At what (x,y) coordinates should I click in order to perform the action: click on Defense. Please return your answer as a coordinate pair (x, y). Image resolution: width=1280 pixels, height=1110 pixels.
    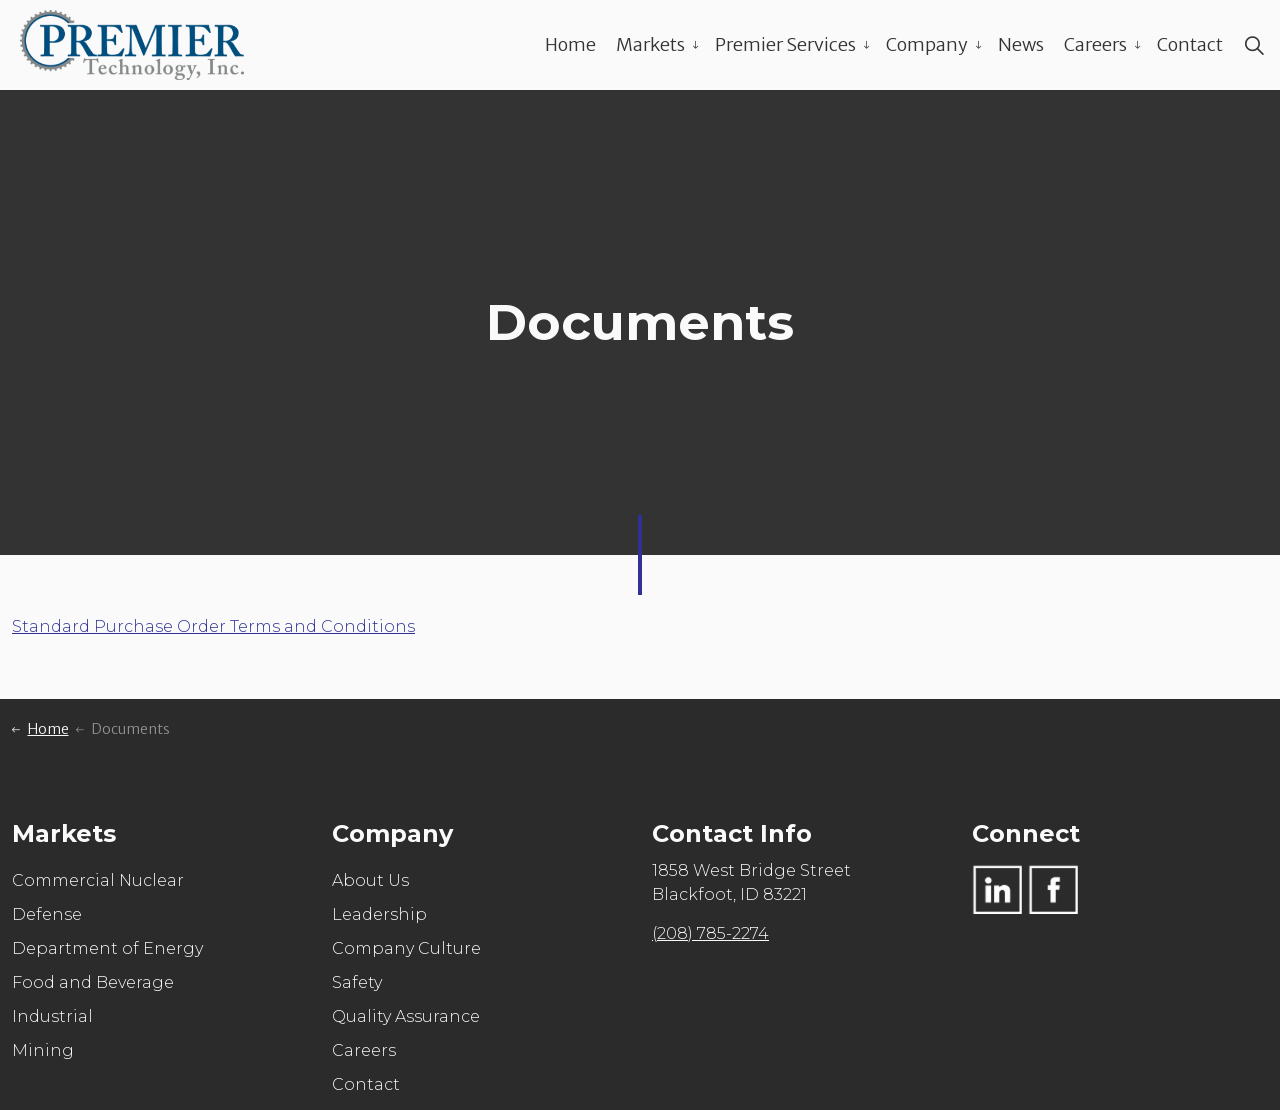
    Looking at the image, I should click on (47, 914).